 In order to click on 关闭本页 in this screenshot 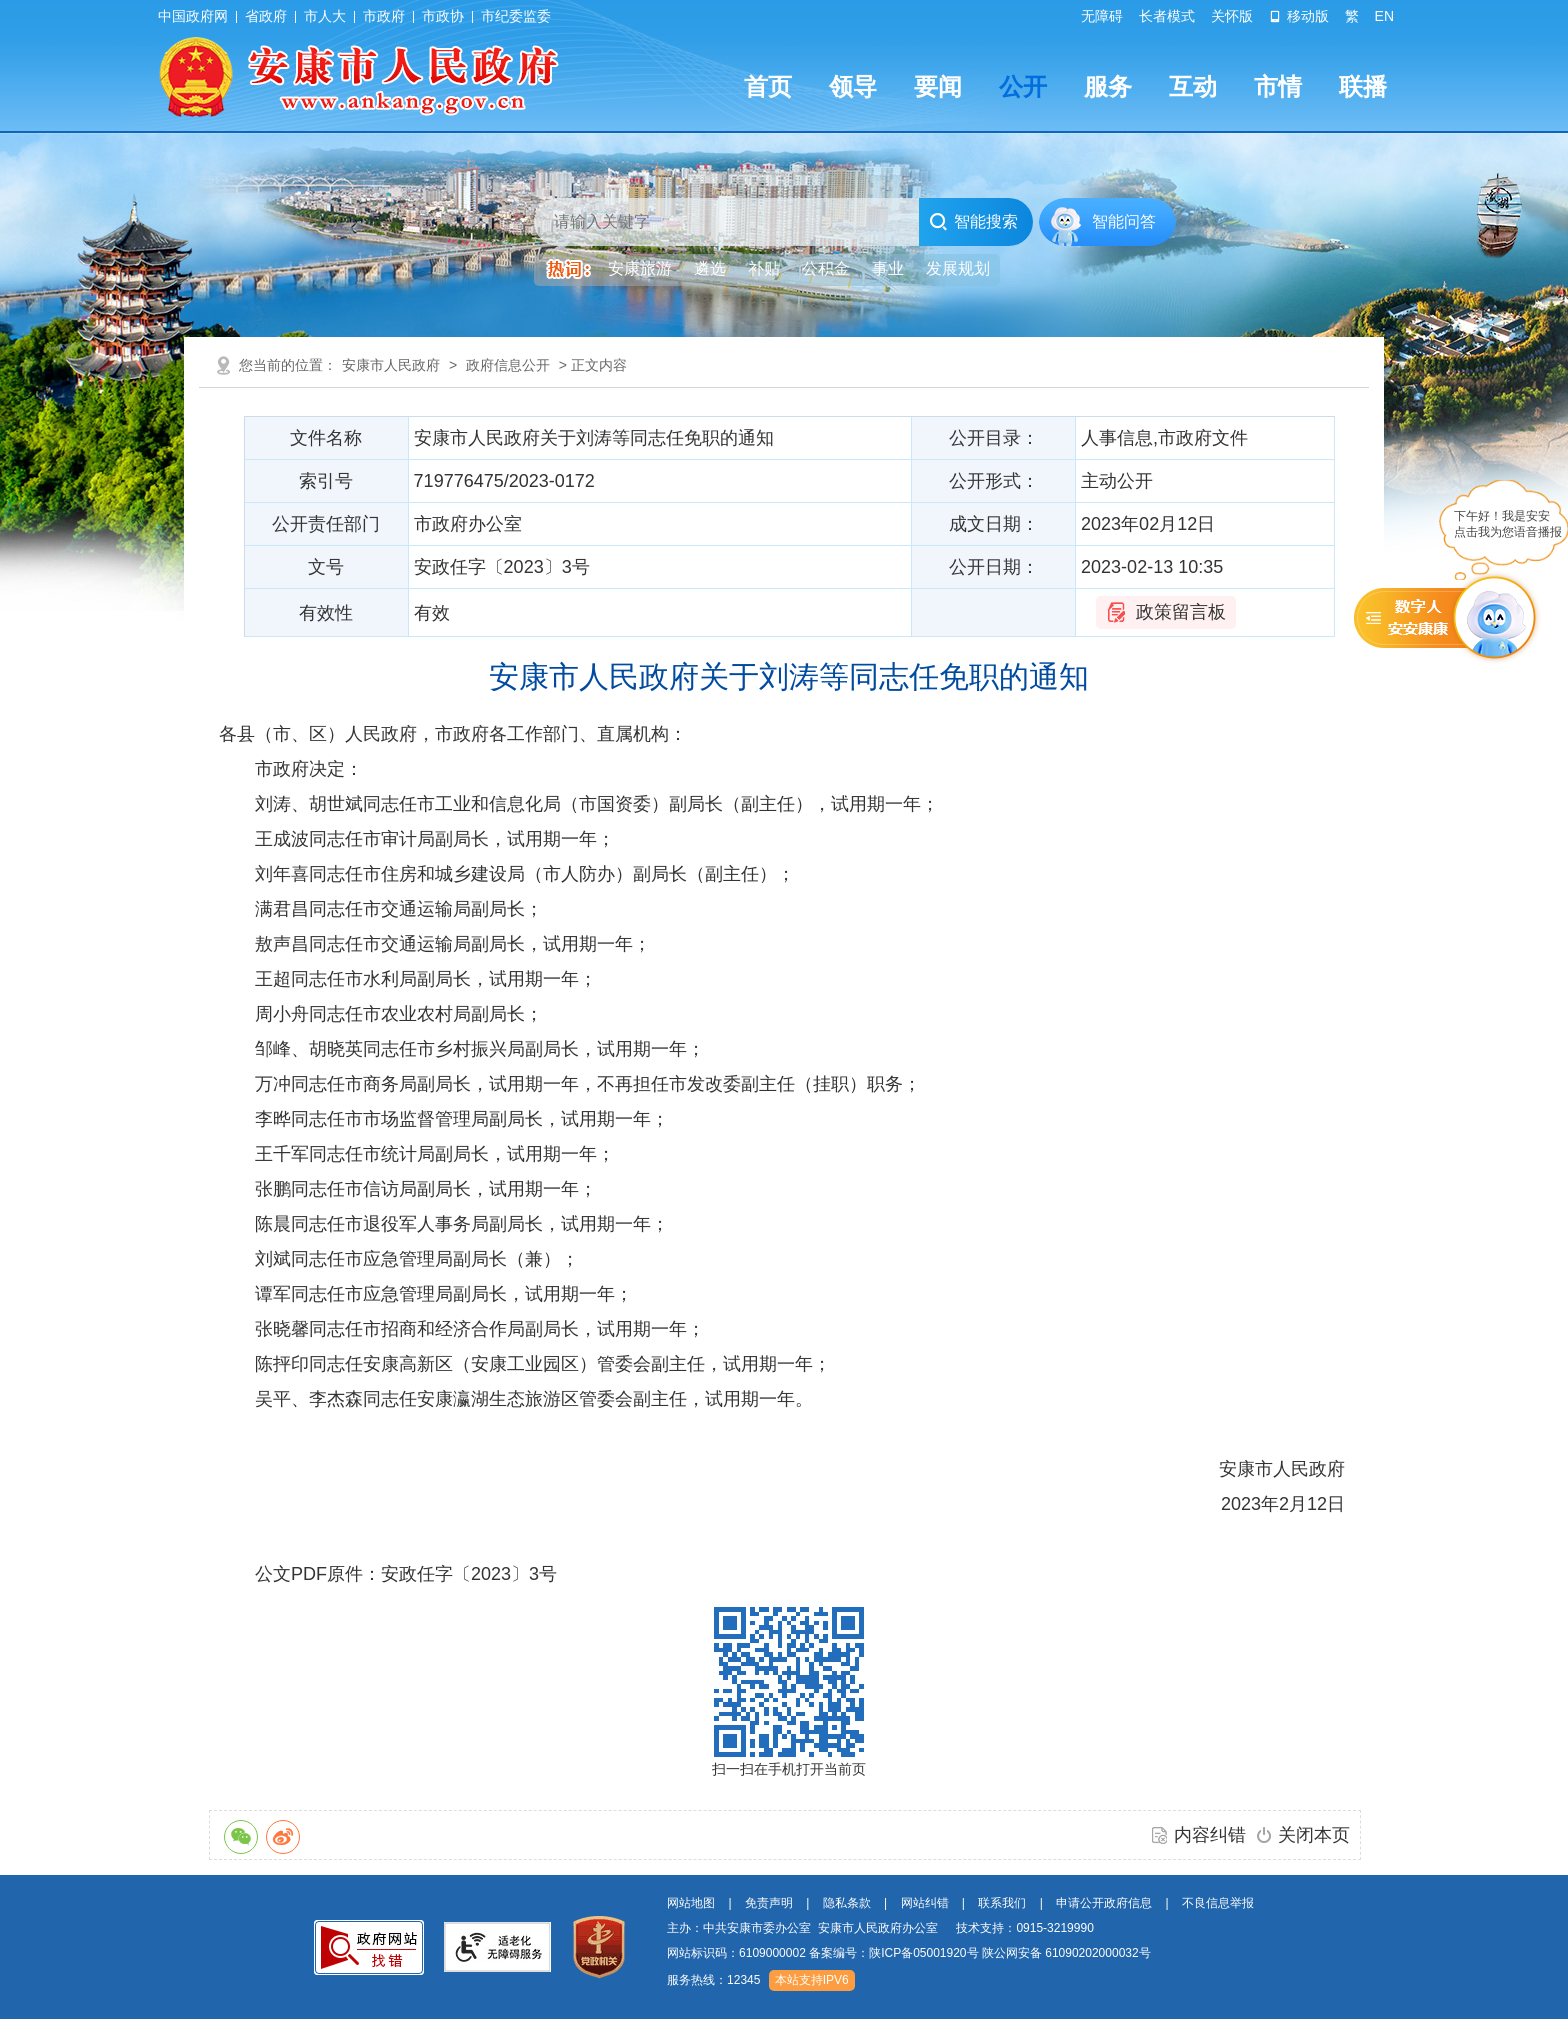, I will do `click(1314, 1835)`.